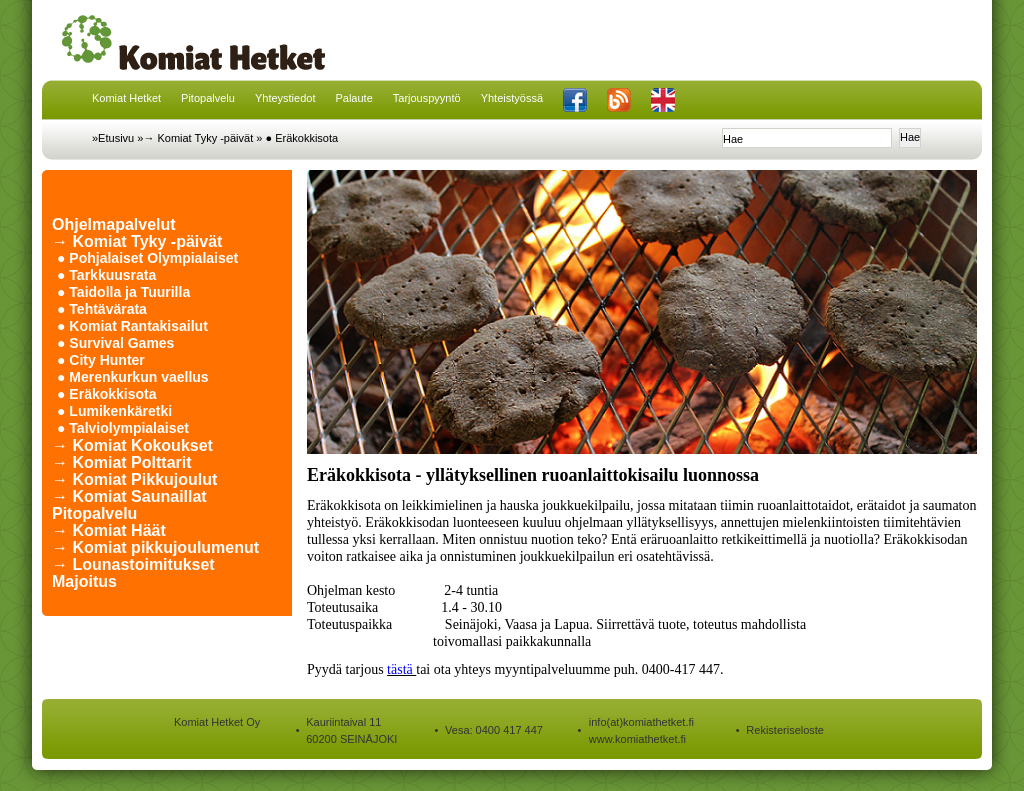 The height and width of the screenshot is (791, 1024). Describe the element at coordinates (126, 98) in the screenshot. I see `Komiat Hetket` at that location.